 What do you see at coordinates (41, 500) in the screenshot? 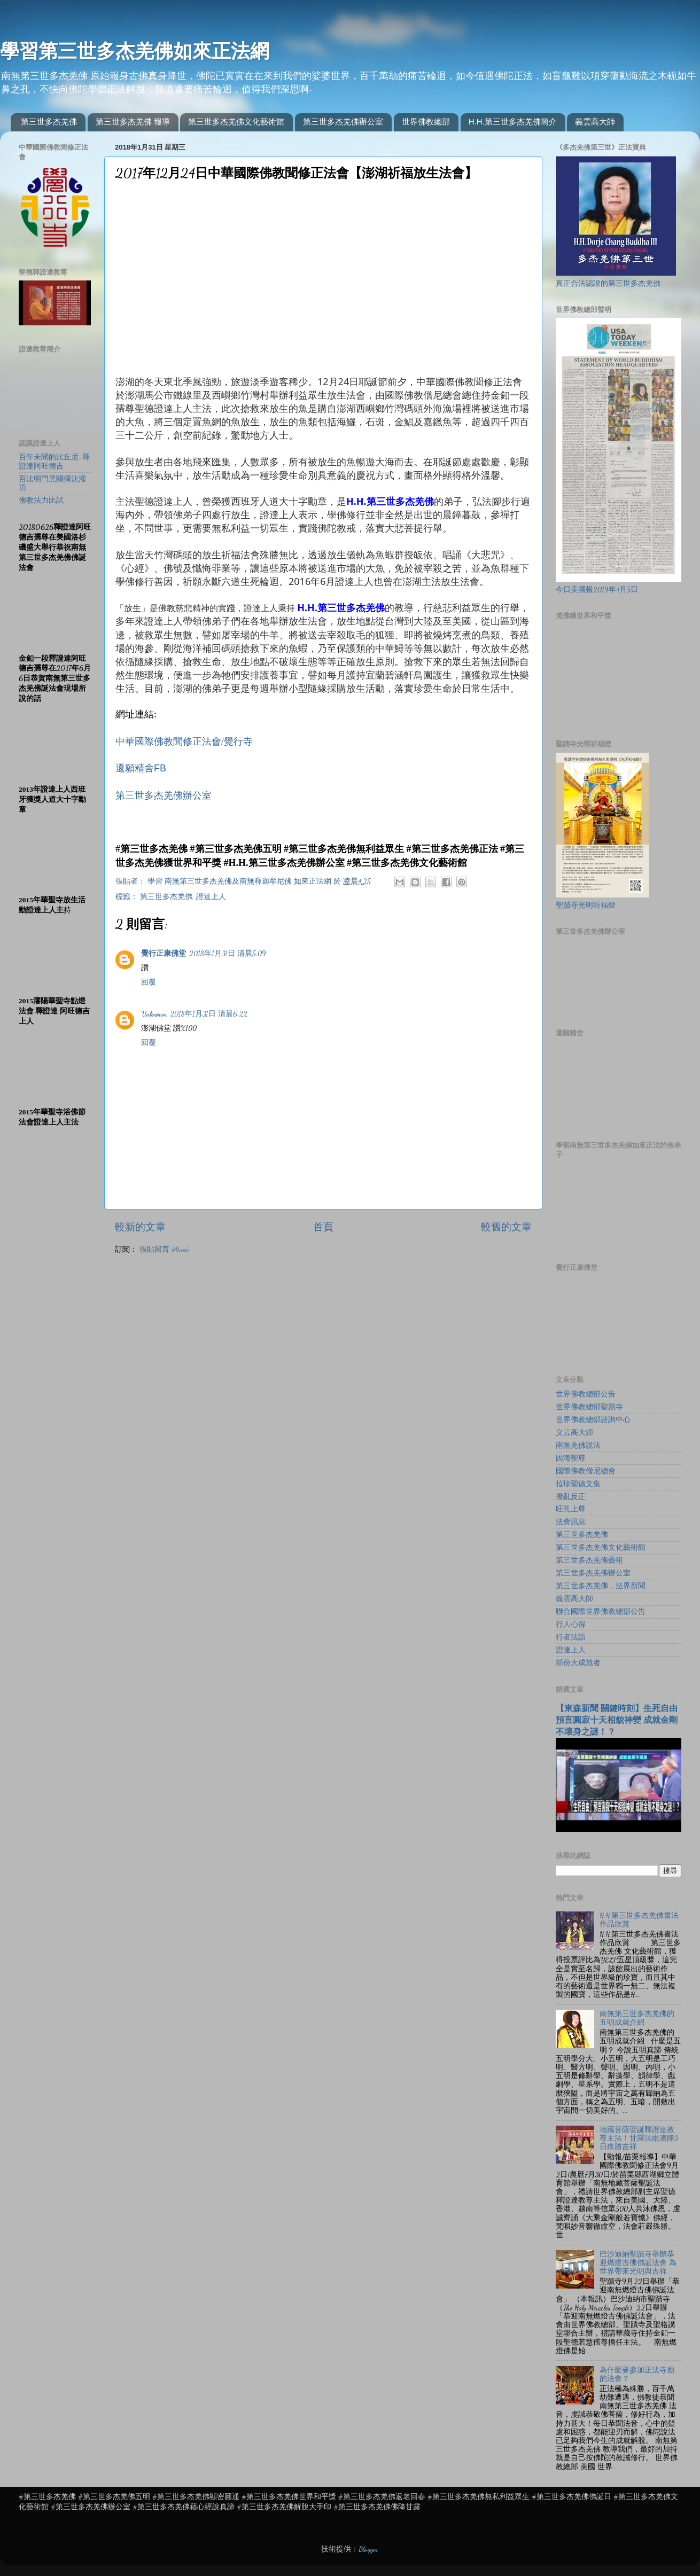
I see `佛教法力比試` at bounding box center [41, 500].